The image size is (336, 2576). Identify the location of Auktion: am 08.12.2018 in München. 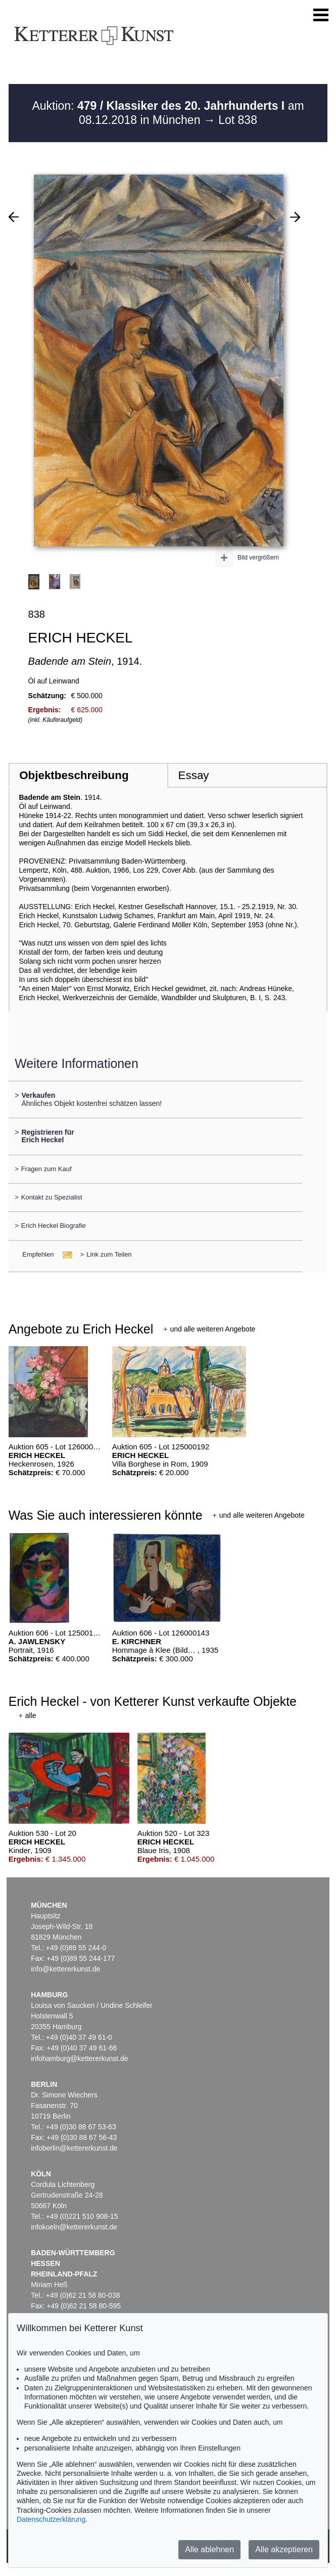
(168, 112).